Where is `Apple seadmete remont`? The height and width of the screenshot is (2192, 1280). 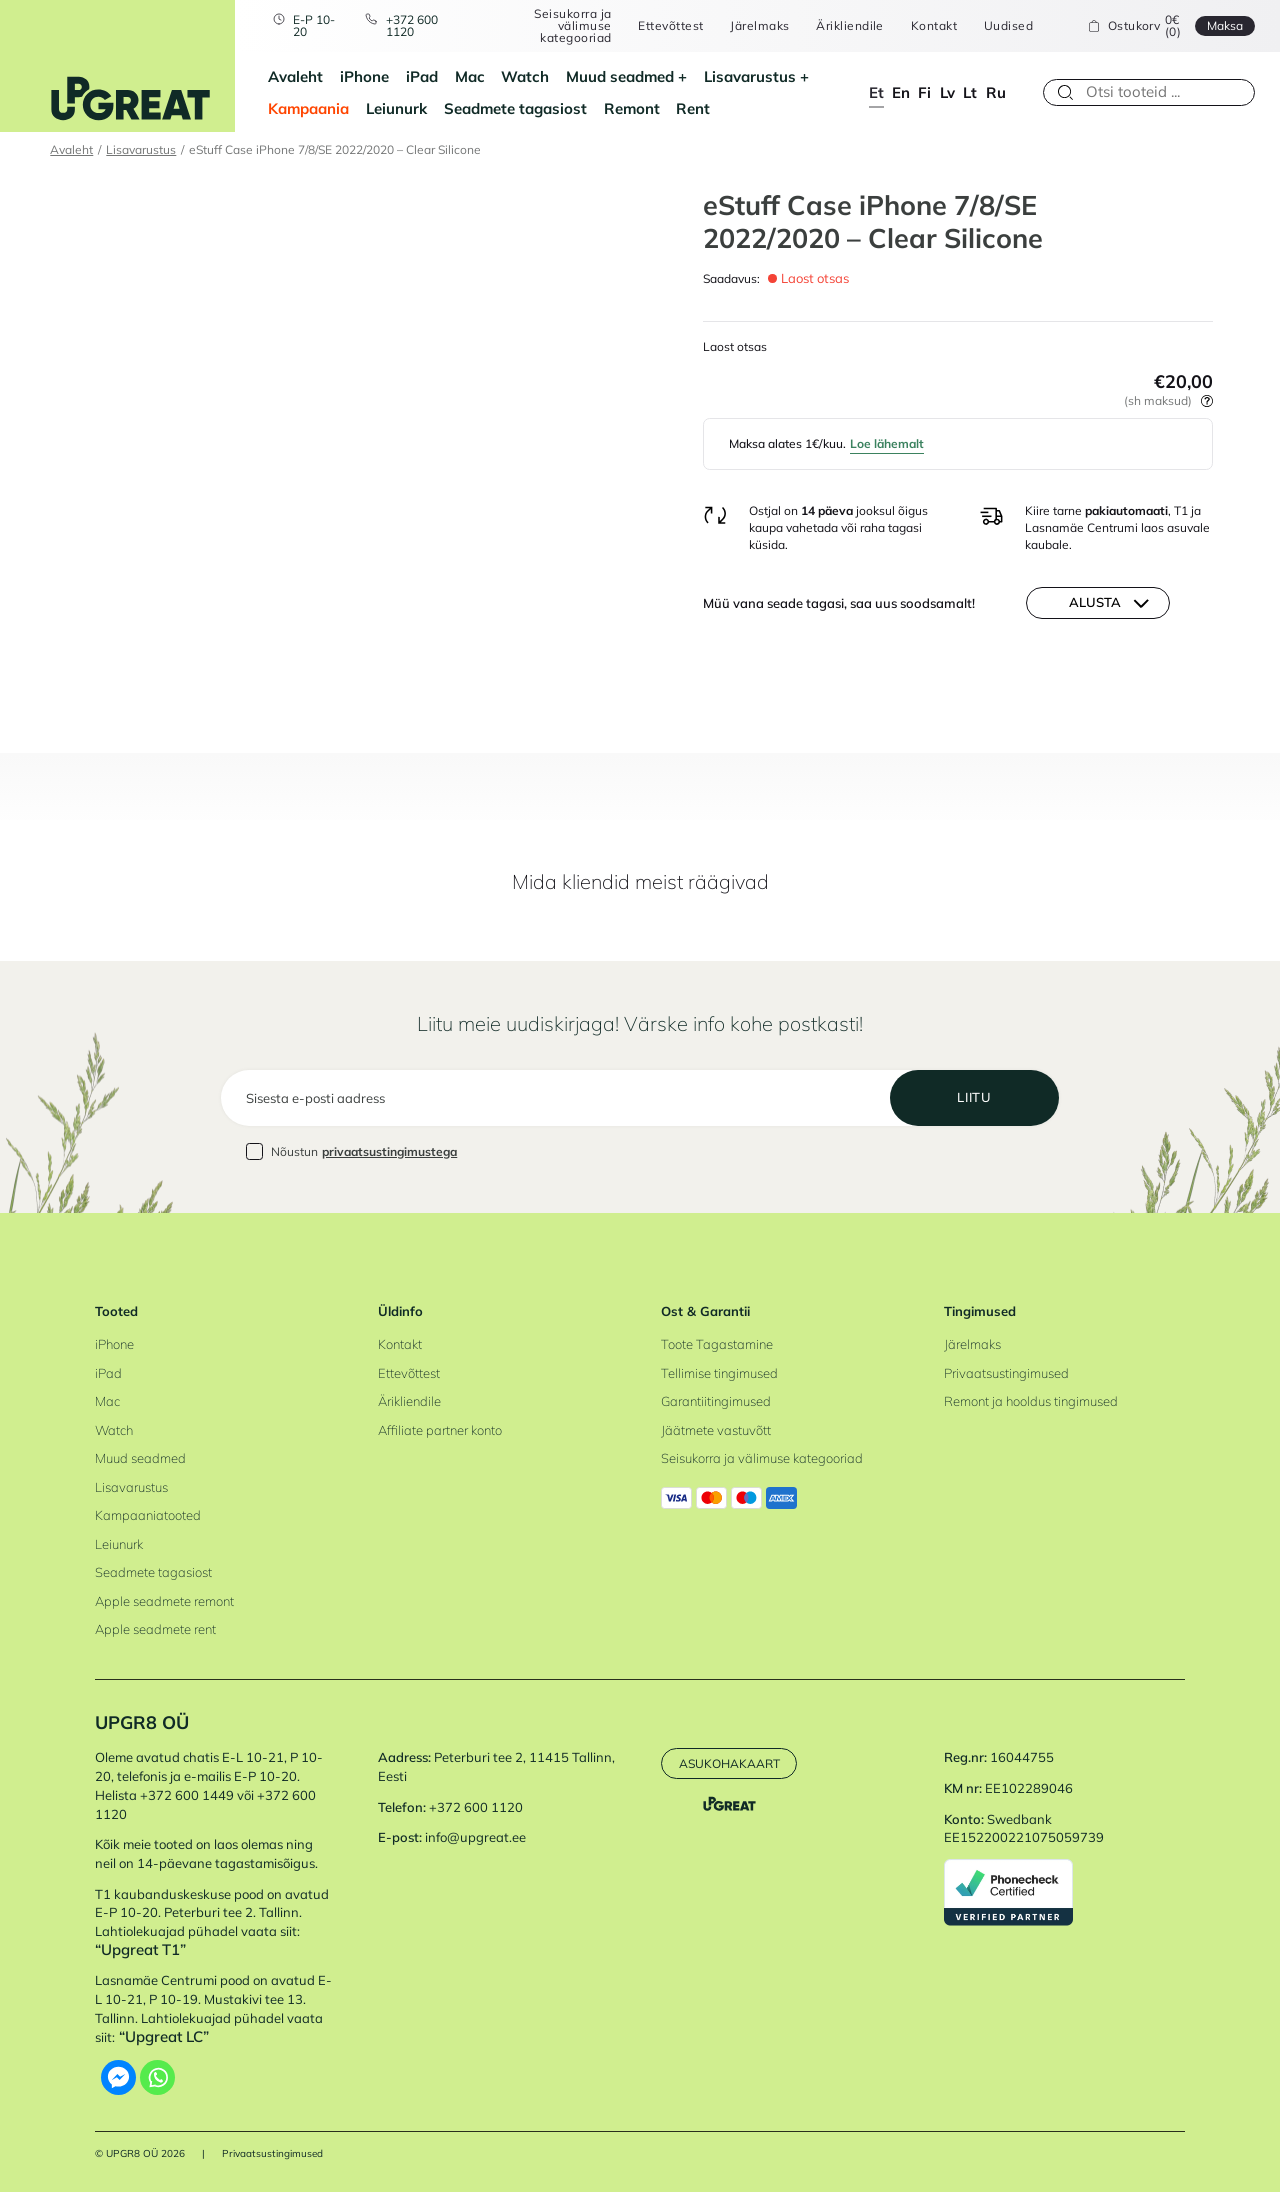
Apple seadmete remont is located at coordinates (164, 1601).